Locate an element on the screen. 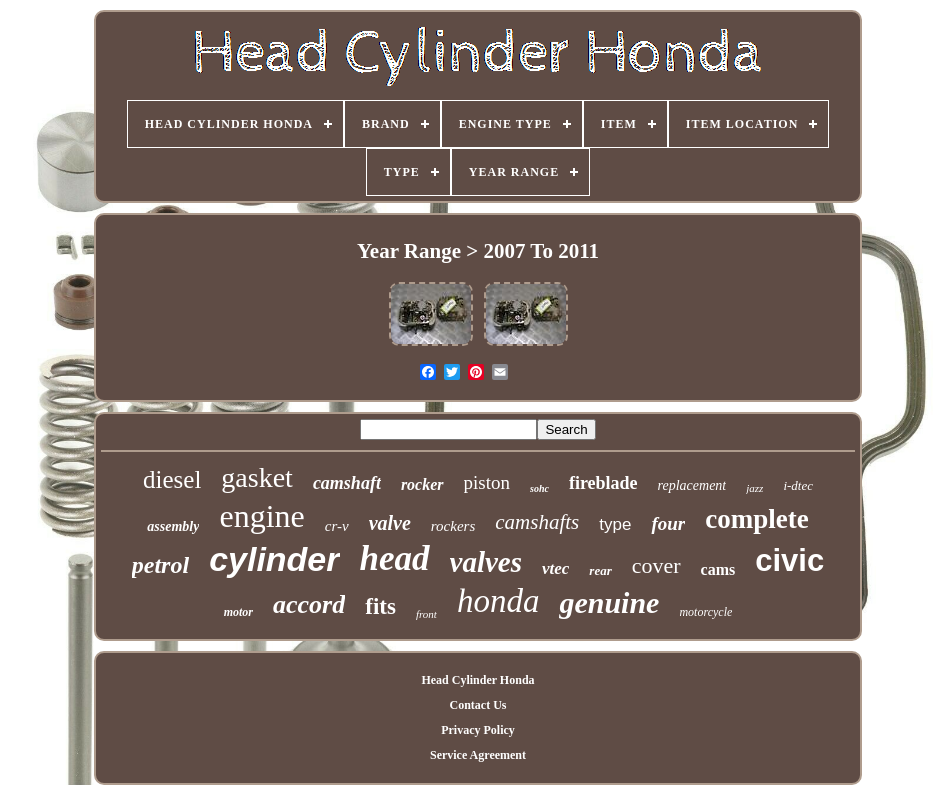 This screenshot has width=942, height=785. cylinder is located at coordinates (274, 559).